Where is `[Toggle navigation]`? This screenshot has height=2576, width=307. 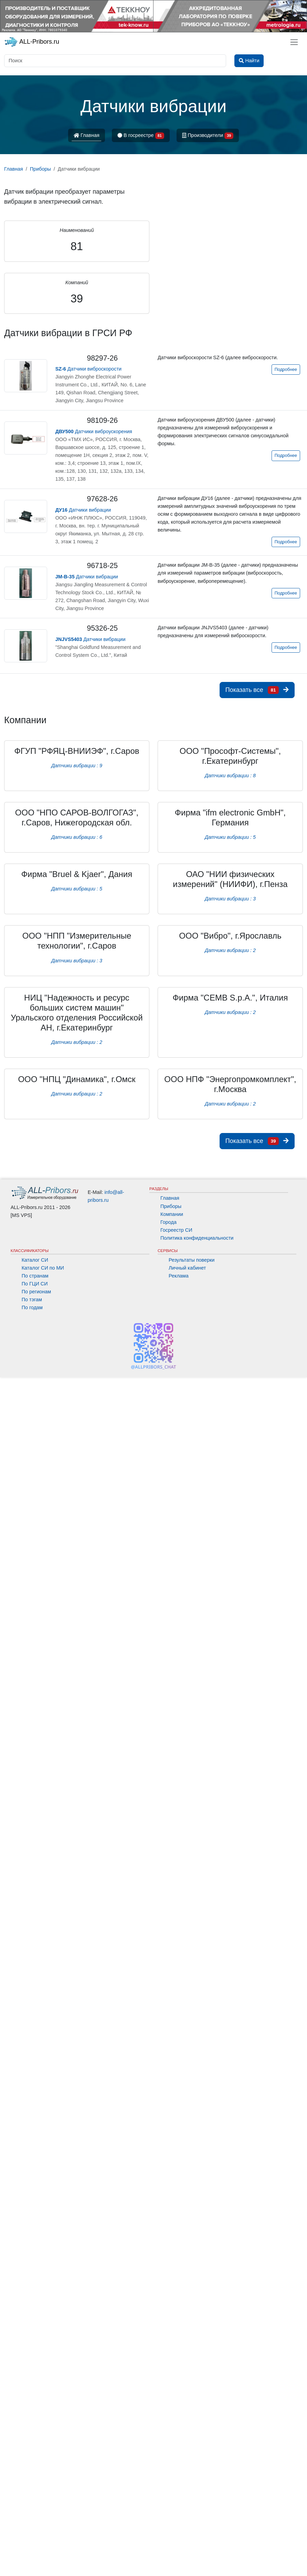 [Toggle navigation] is located at coordinates (294, 42).